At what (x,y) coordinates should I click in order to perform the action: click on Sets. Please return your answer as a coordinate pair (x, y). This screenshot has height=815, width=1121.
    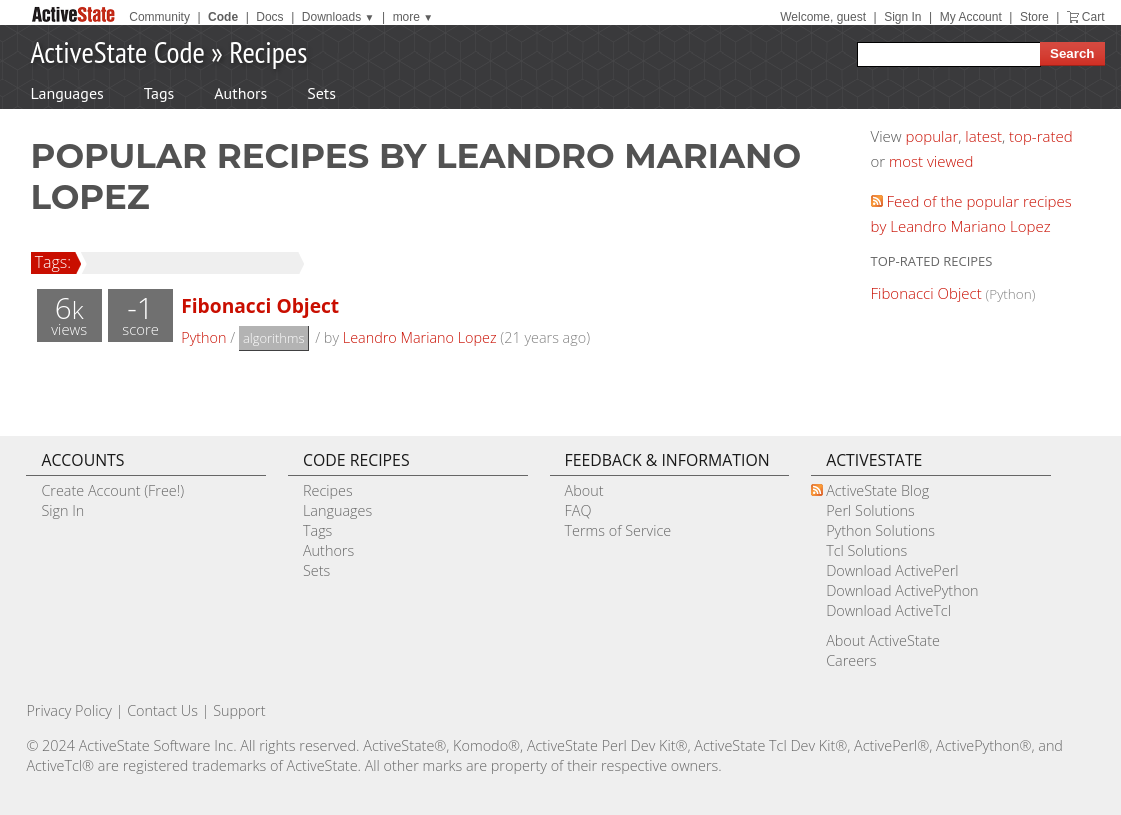
    Looking at the image, I should click on (321, 93).